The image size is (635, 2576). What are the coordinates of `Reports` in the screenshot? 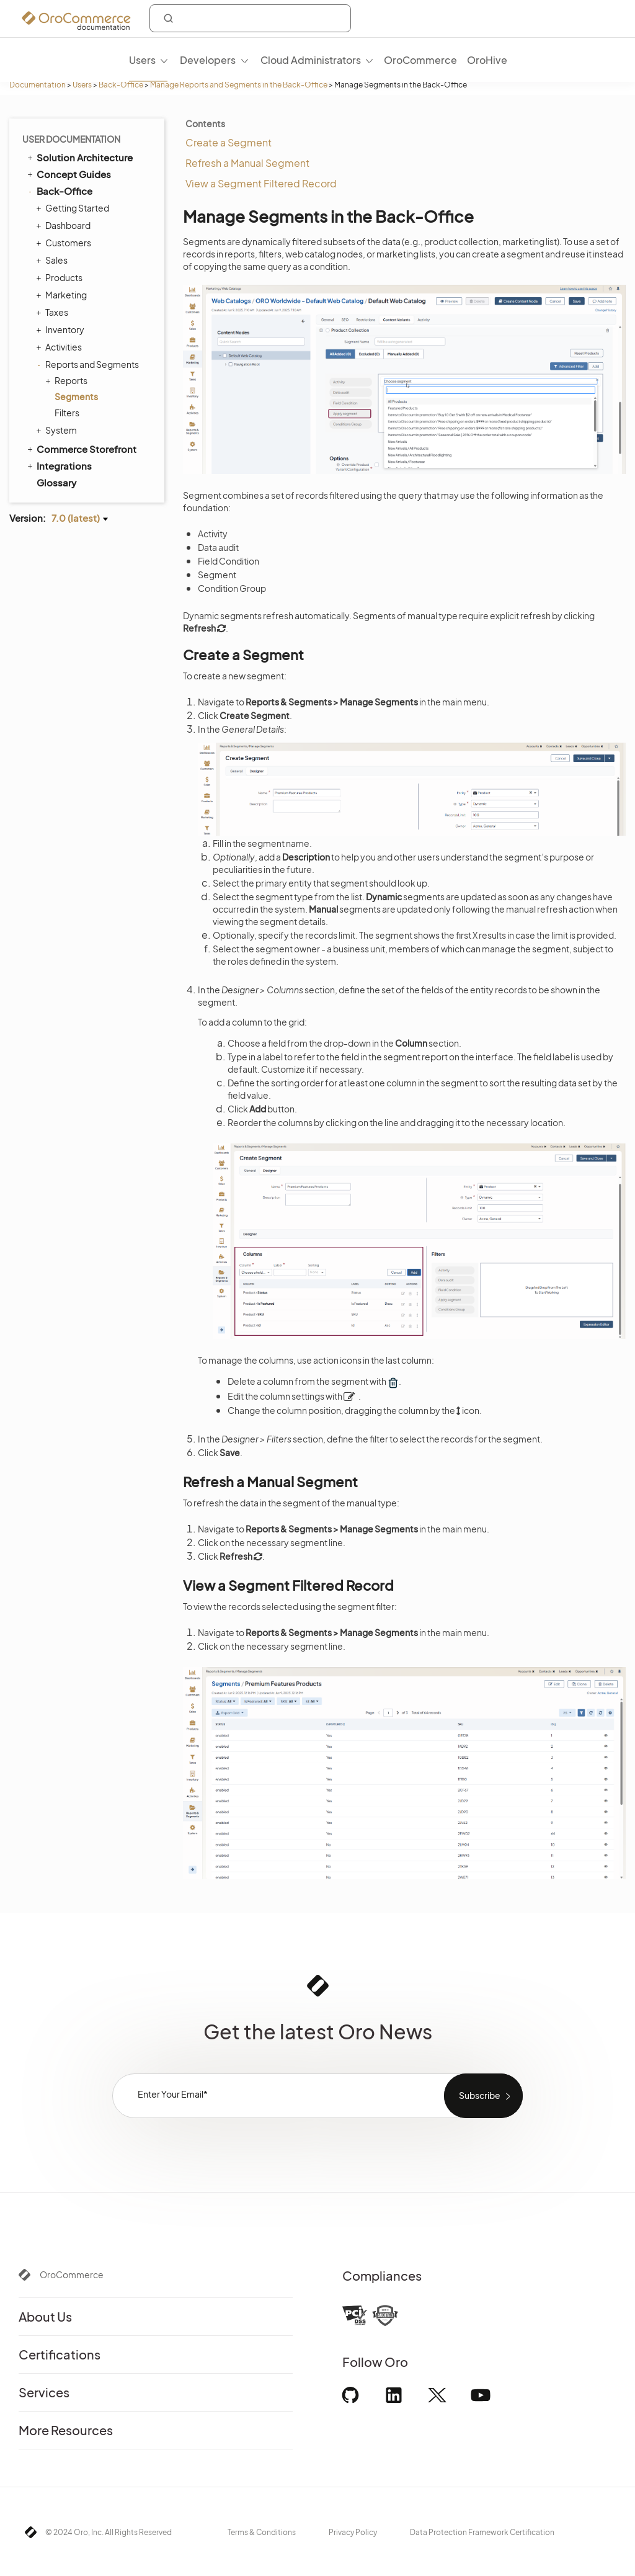 It's located at (67, 380).